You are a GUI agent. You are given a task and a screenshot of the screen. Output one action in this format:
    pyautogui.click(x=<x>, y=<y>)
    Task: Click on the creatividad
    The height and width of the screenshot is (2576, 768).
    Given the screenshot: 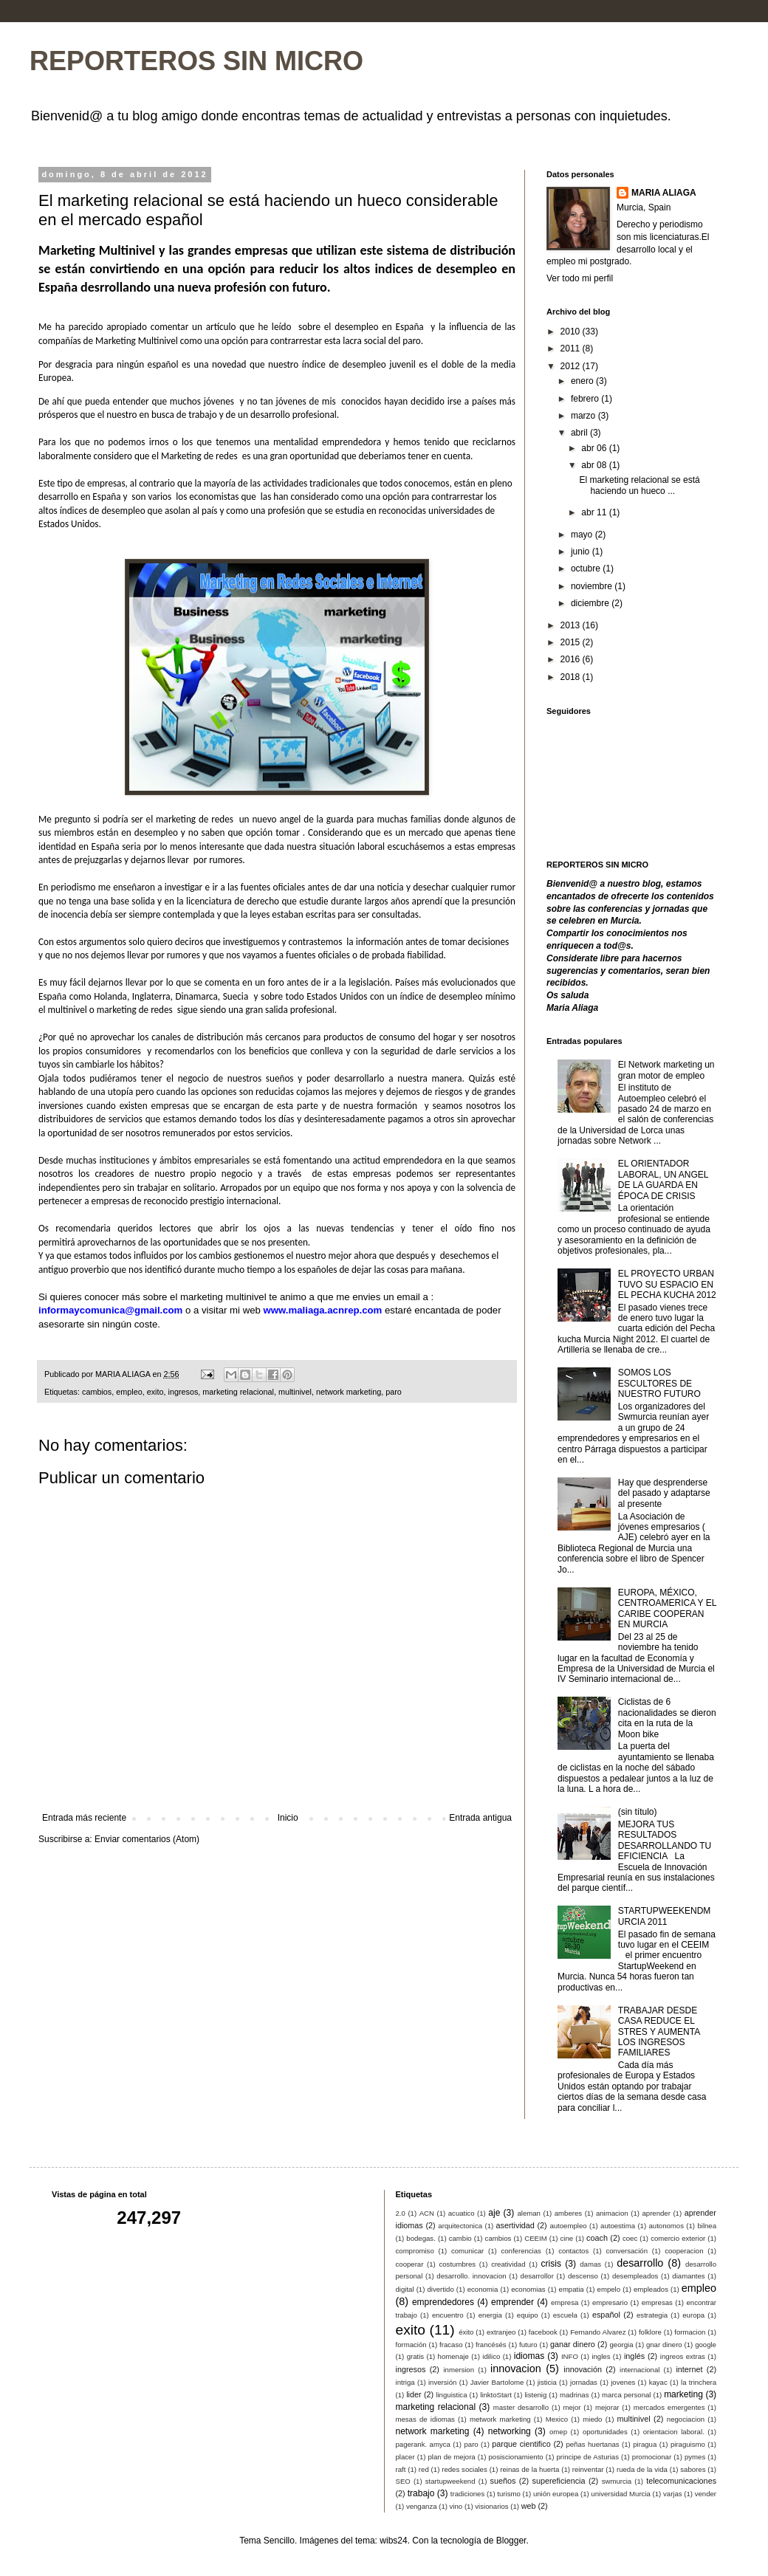 What is the action you would take?
    pyautogui.click(x=508, y=2264)
    